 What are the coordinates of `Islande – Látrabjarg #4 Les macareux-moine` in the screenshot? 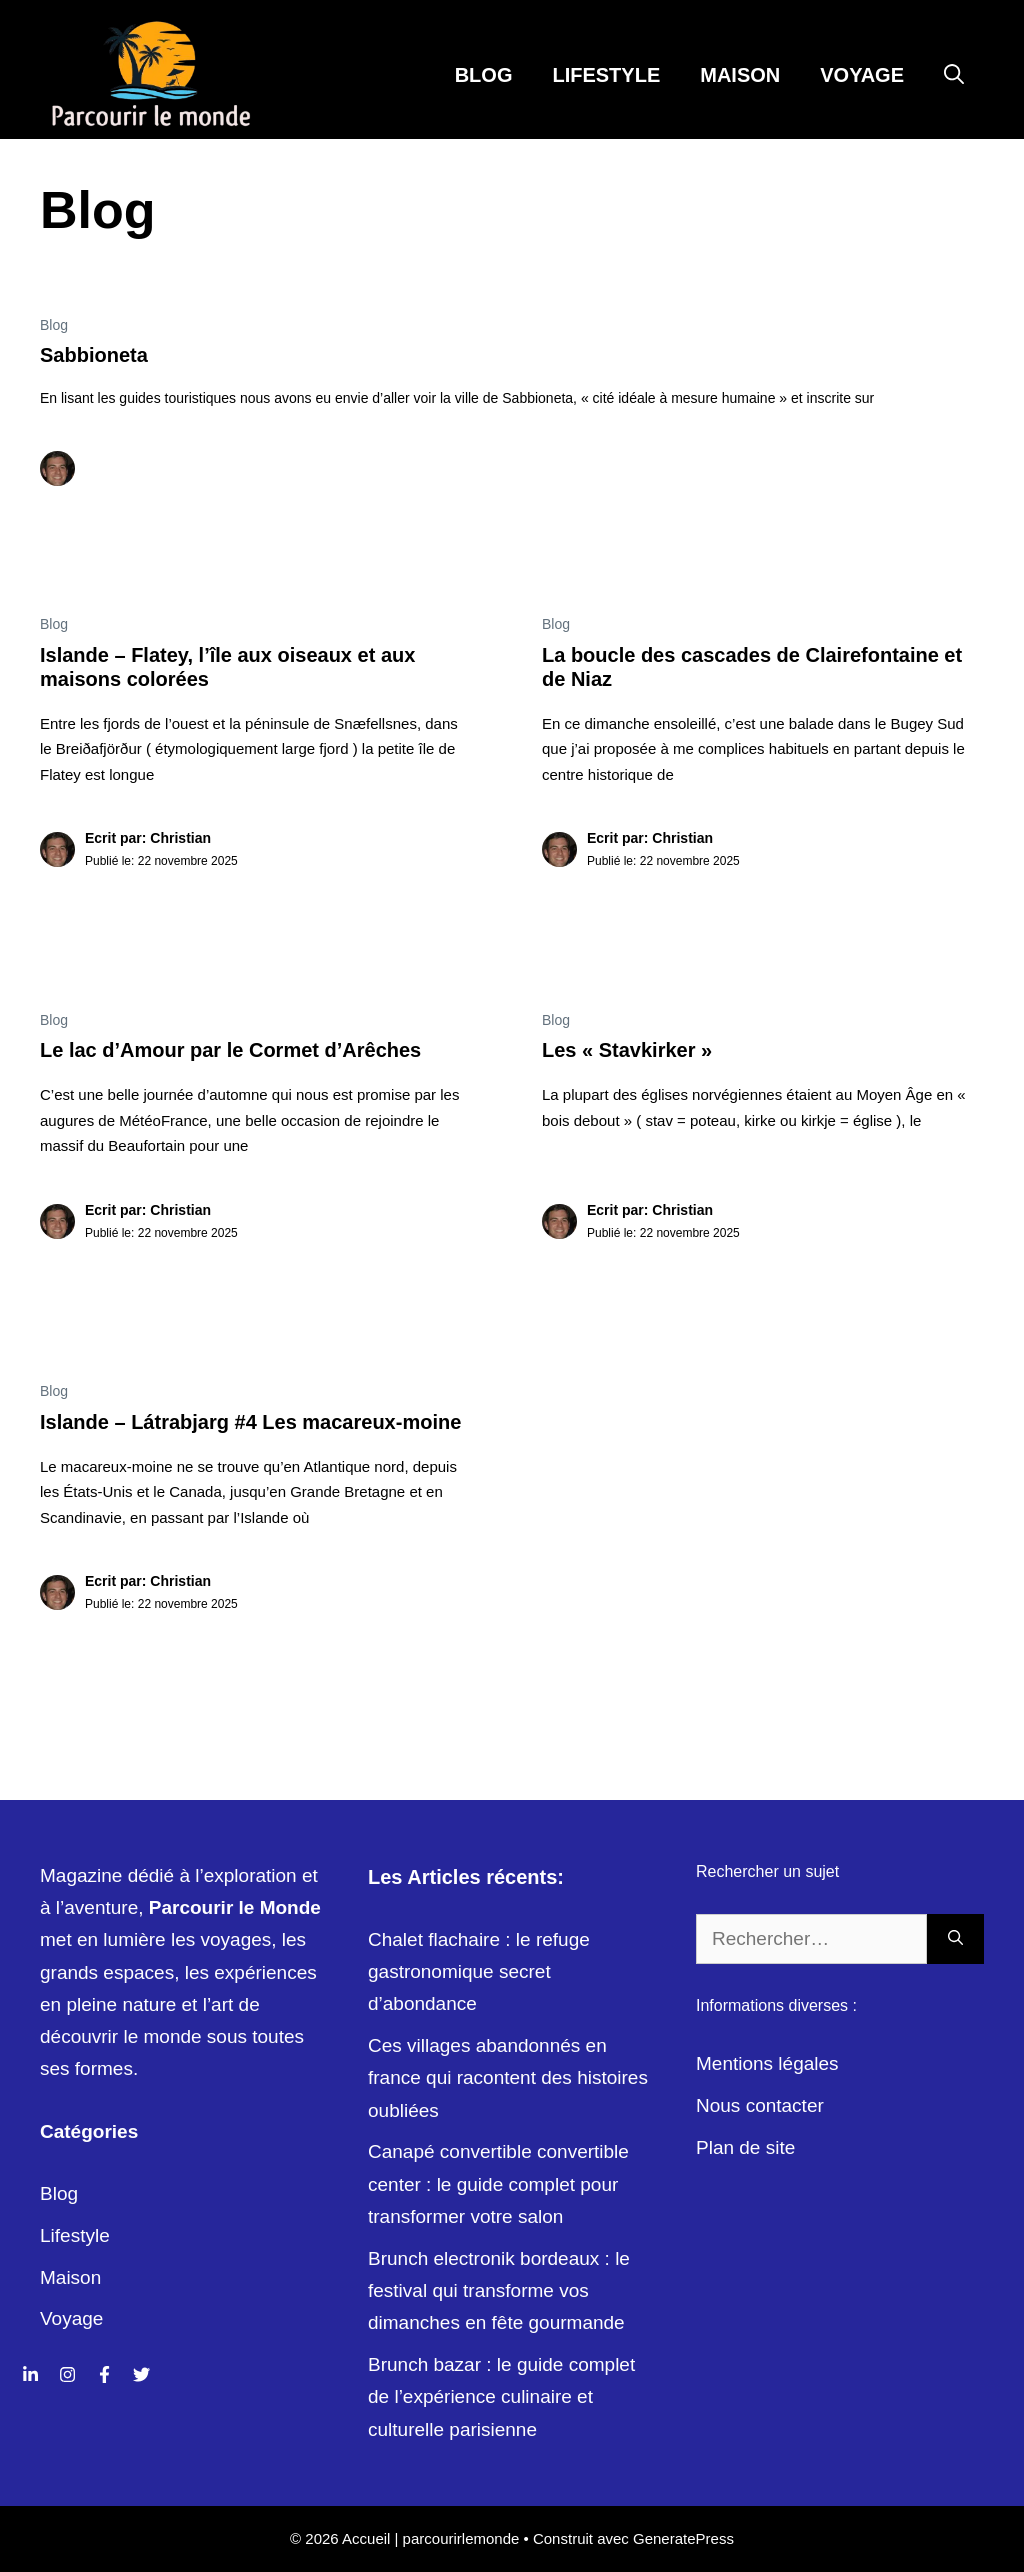 It's located at (250, 1422).